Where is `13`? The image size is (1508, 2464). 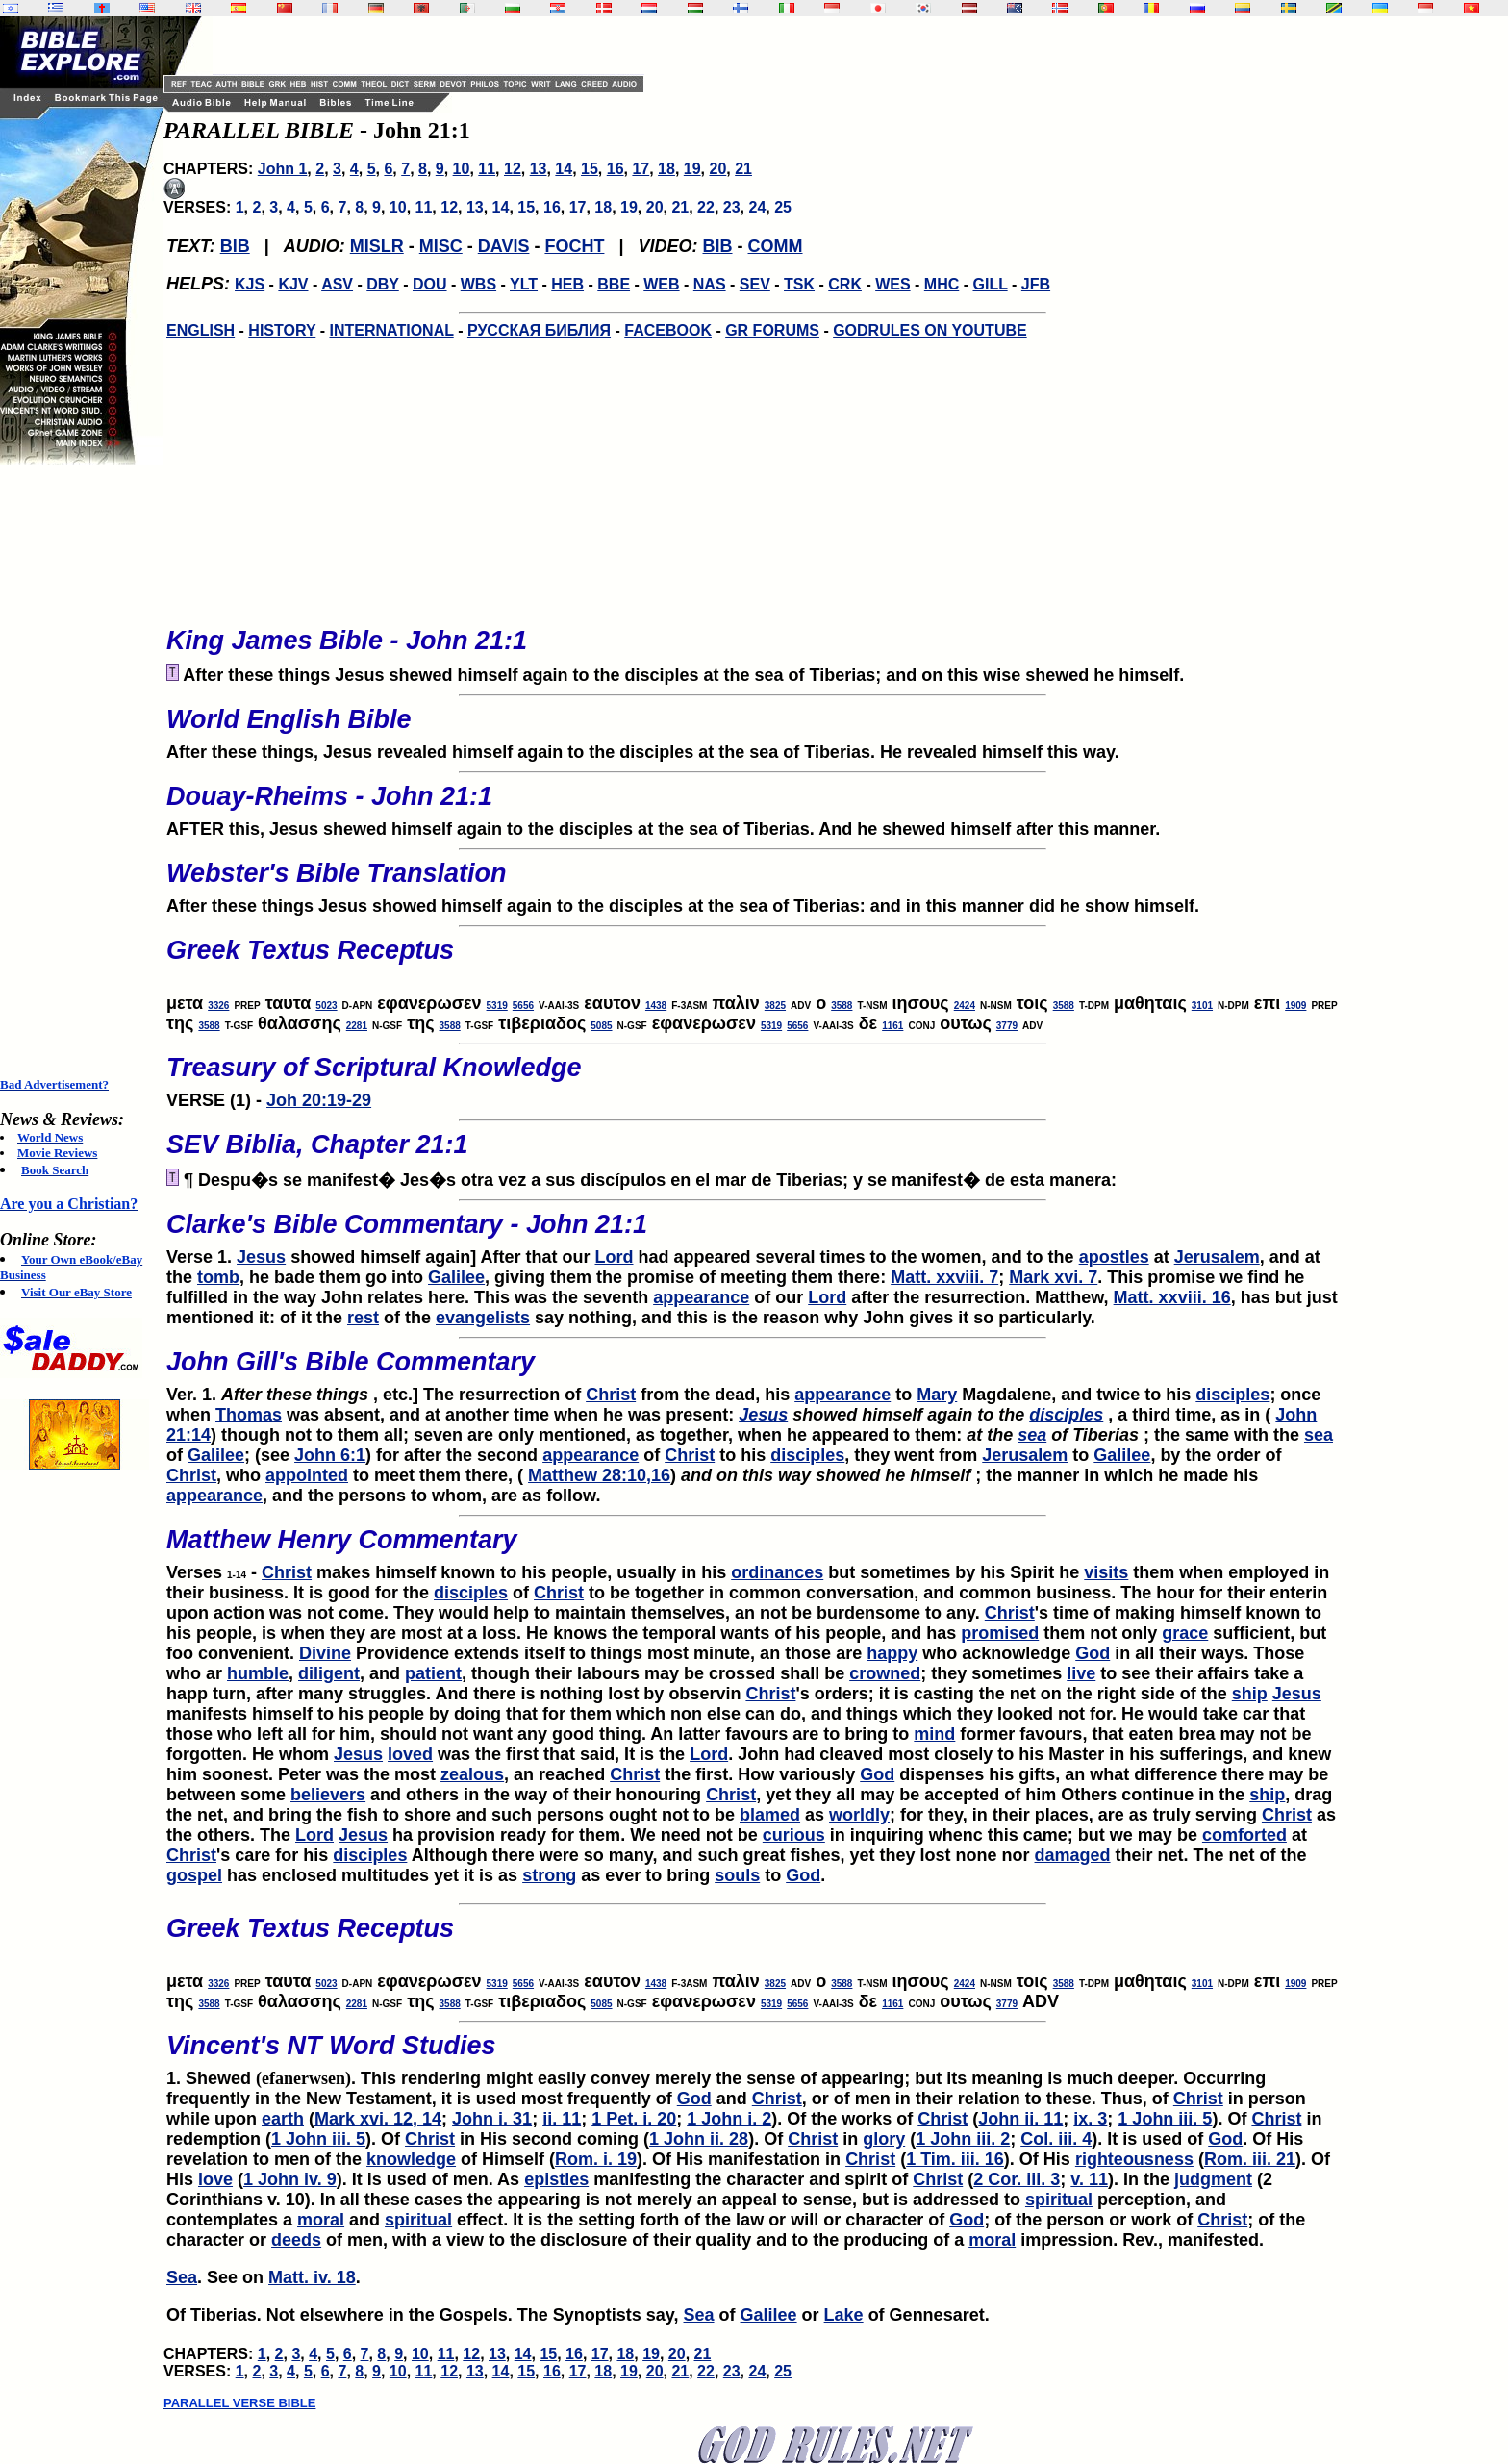 13 is located at coordinates (538, 169).